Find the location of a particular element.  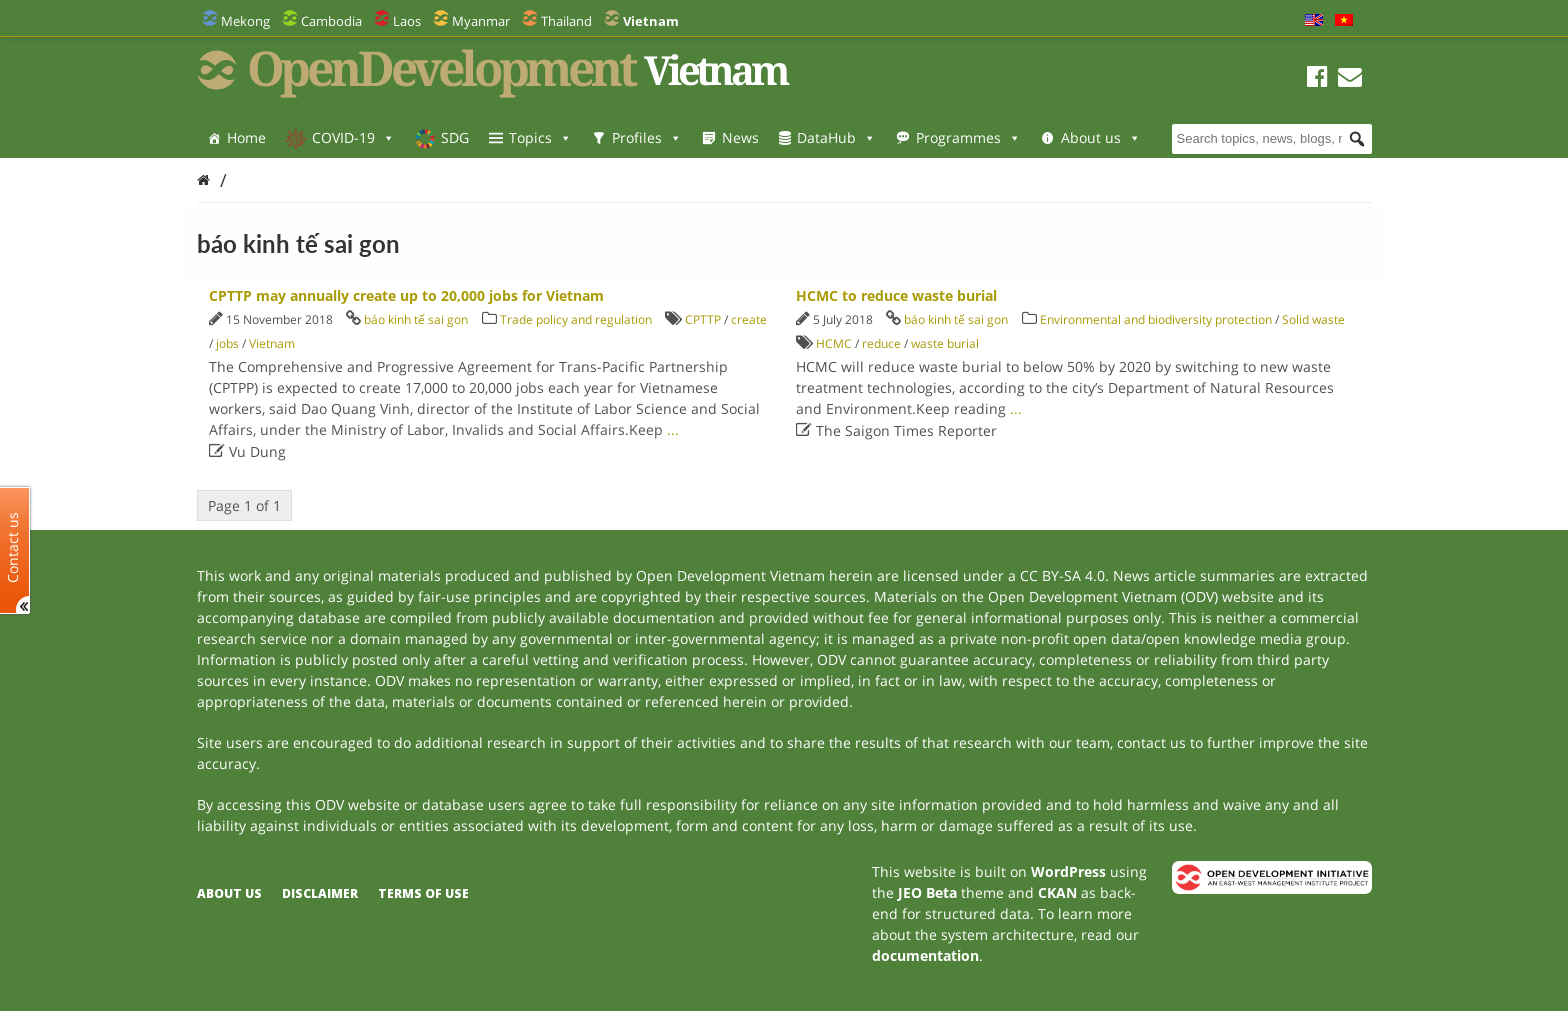

Disclaimer is located at coordinates (320, 893).